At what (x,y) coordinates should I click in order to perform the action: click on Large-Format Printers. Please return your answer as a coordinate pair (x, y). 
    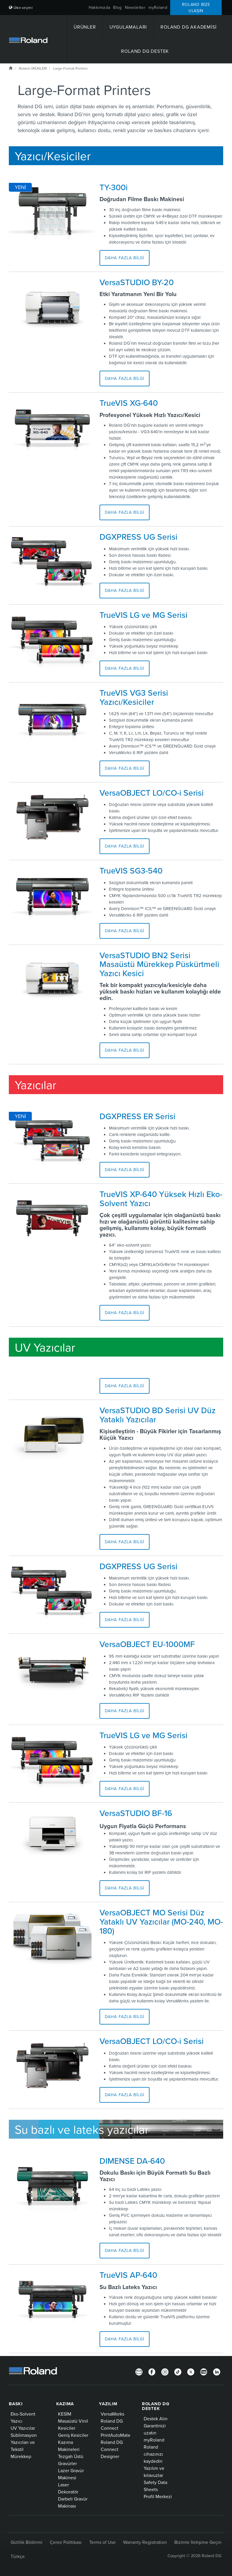
    Looking at the image, I should click on (70, 68).